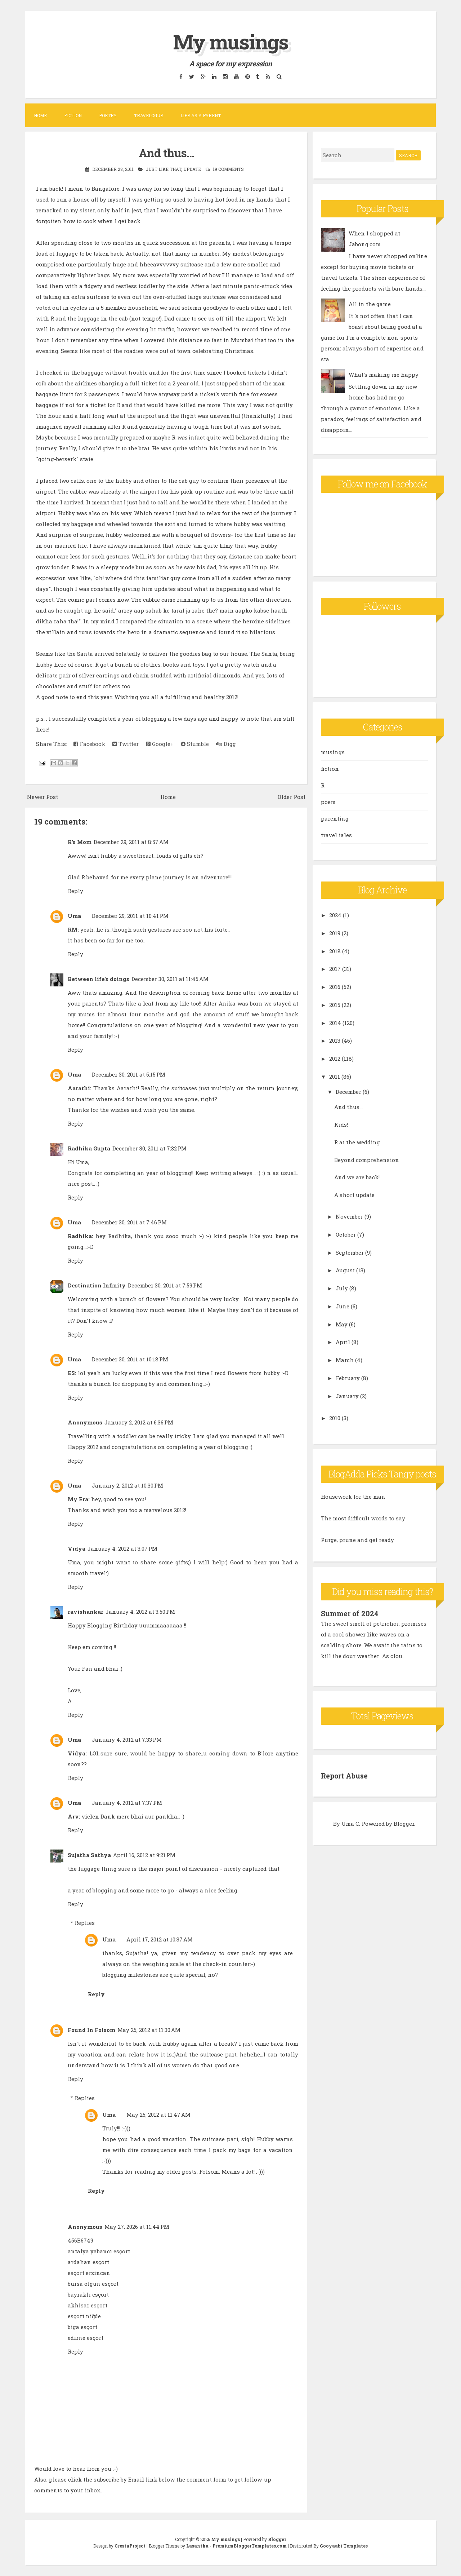 This screenshot has width=461, height=2576. What do you see at coordinates (97, 1285) in the screenshot?
I see `Destination Infinity` at bounding box center [97, 1285].